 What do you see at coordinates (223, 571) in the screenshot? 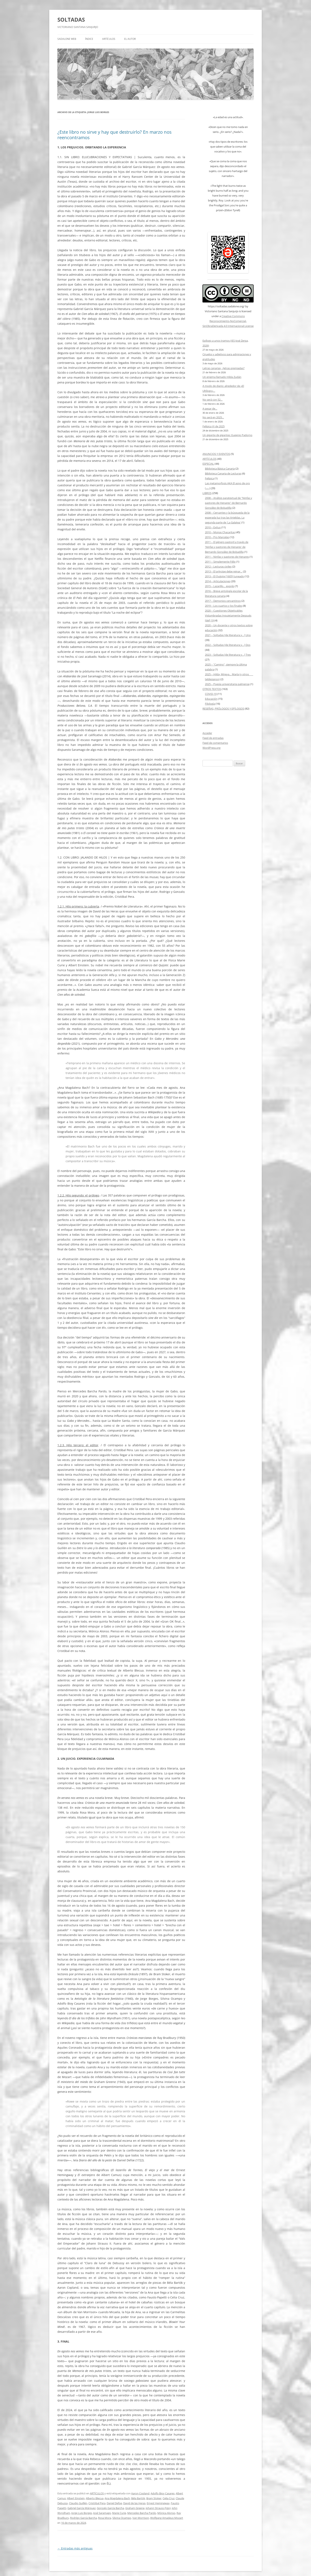
I see `2013 – El príncipe debe reinar…` at bounding box center [223, 571].